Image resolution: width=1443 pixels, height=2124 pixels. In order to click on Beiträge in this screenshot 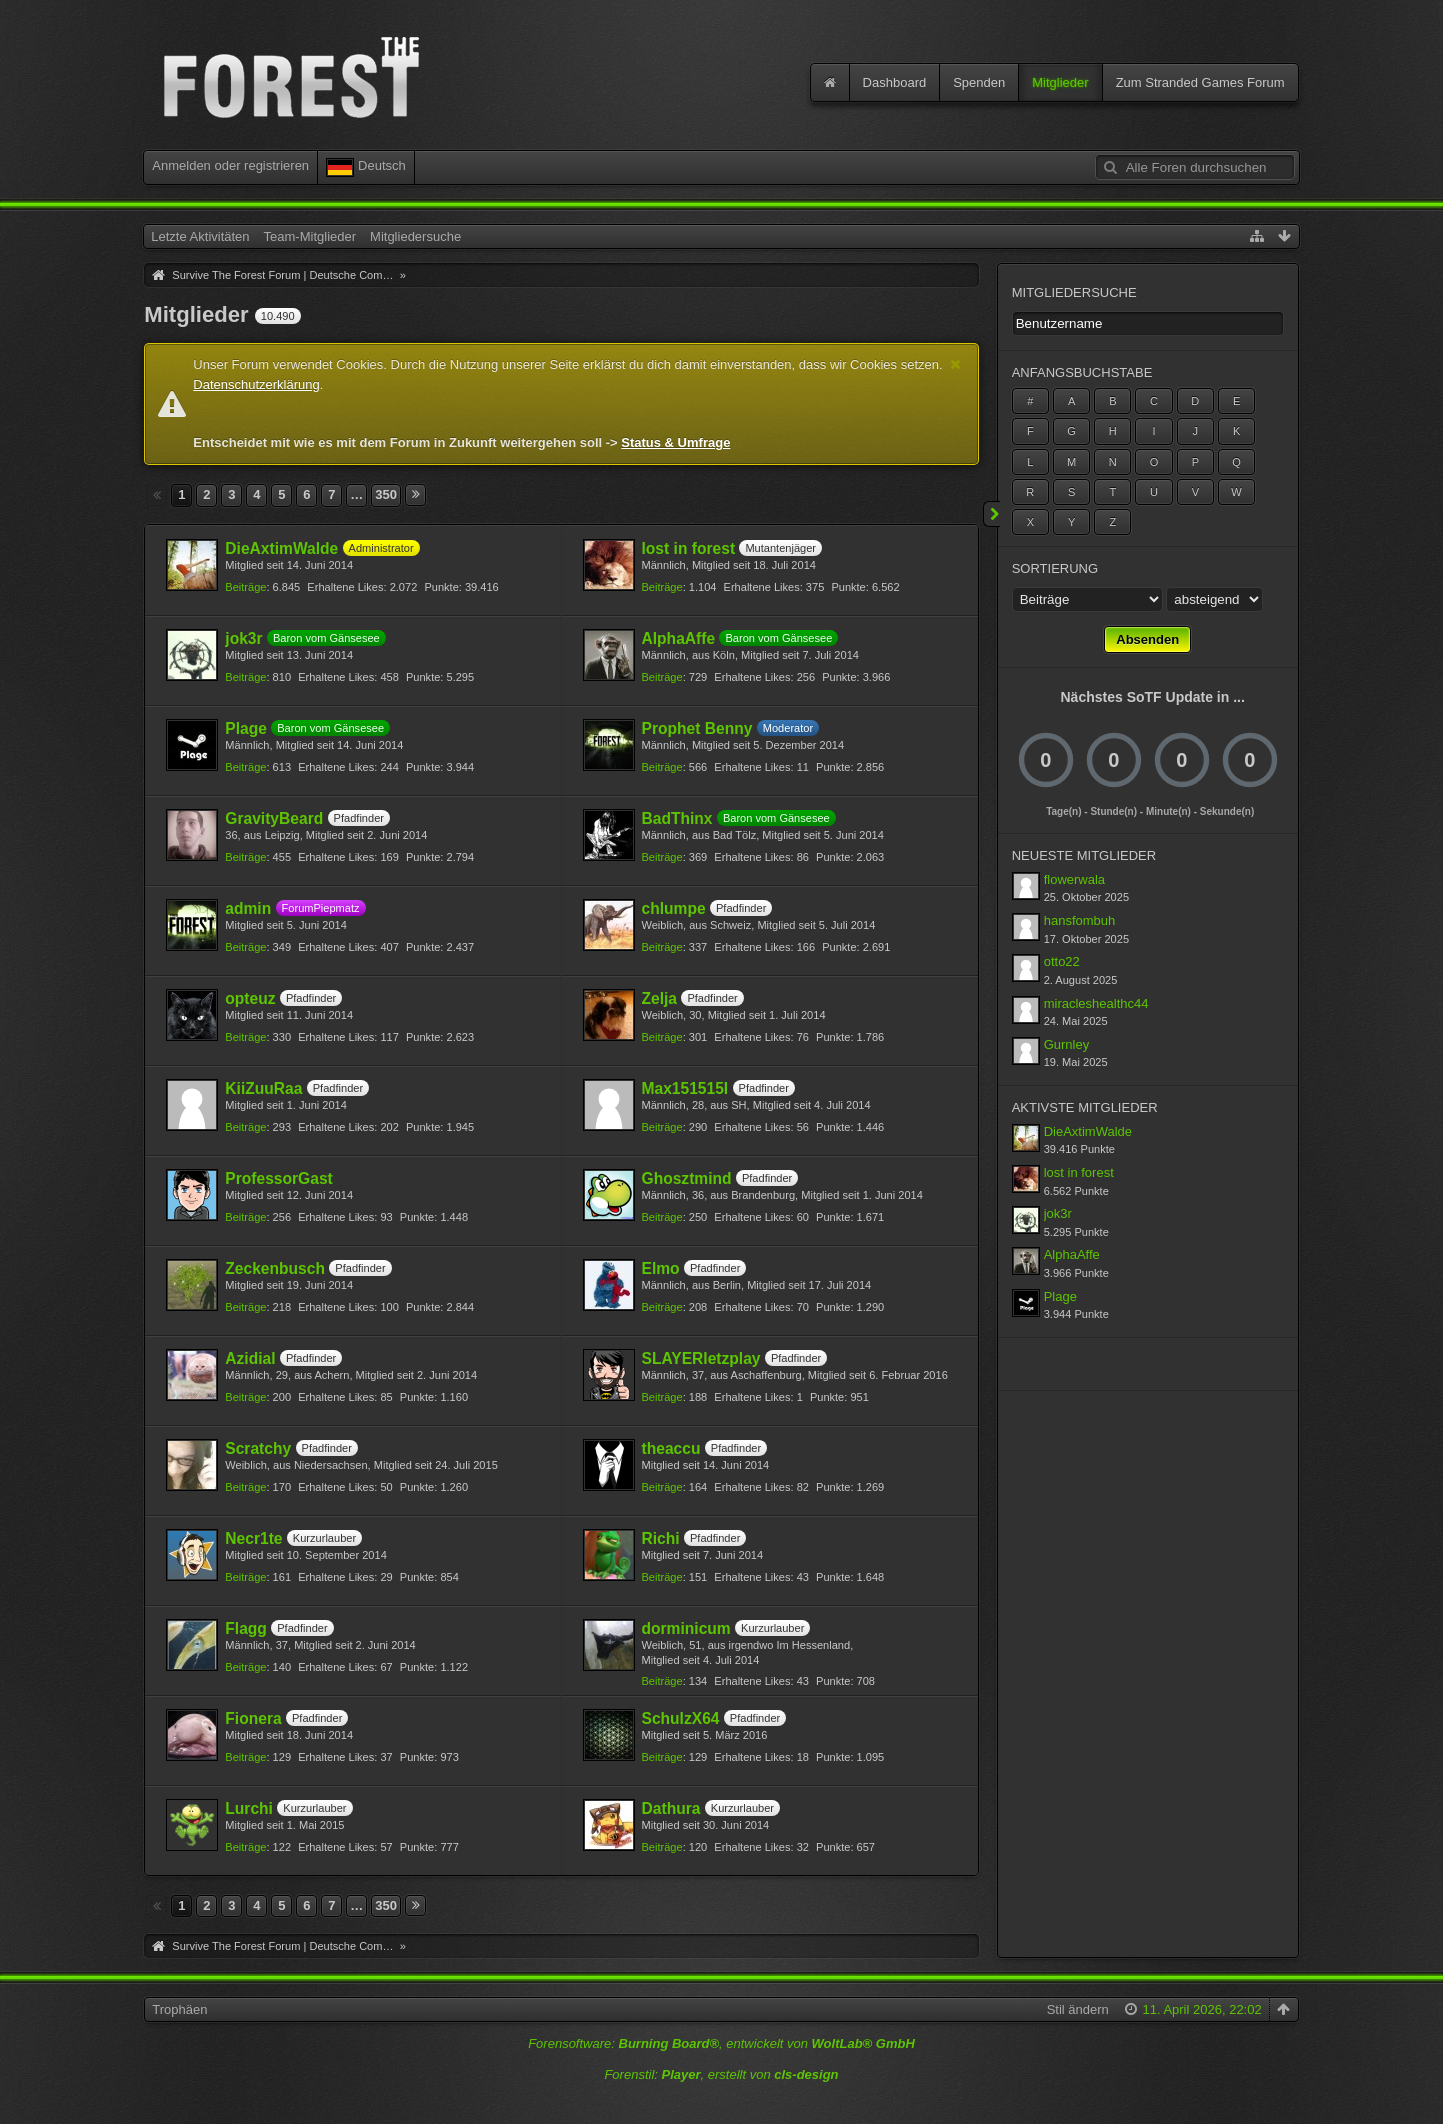, I will do `click(245, 587)`.